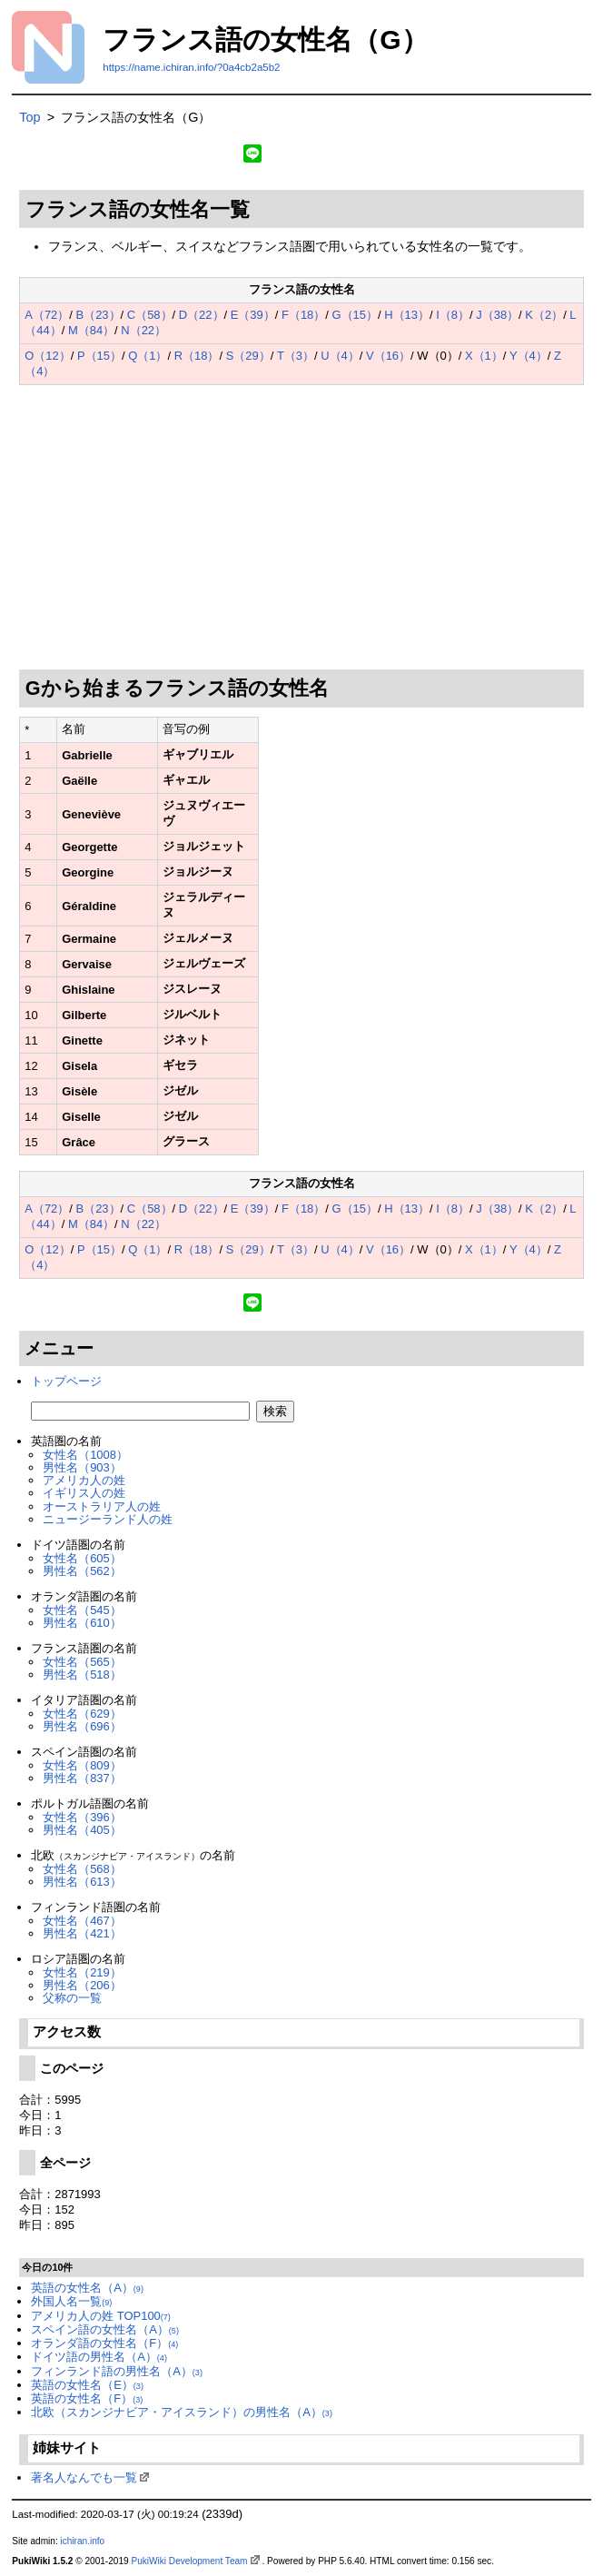  I want to click on 英語の女性名（F）, so click(87, 2398).